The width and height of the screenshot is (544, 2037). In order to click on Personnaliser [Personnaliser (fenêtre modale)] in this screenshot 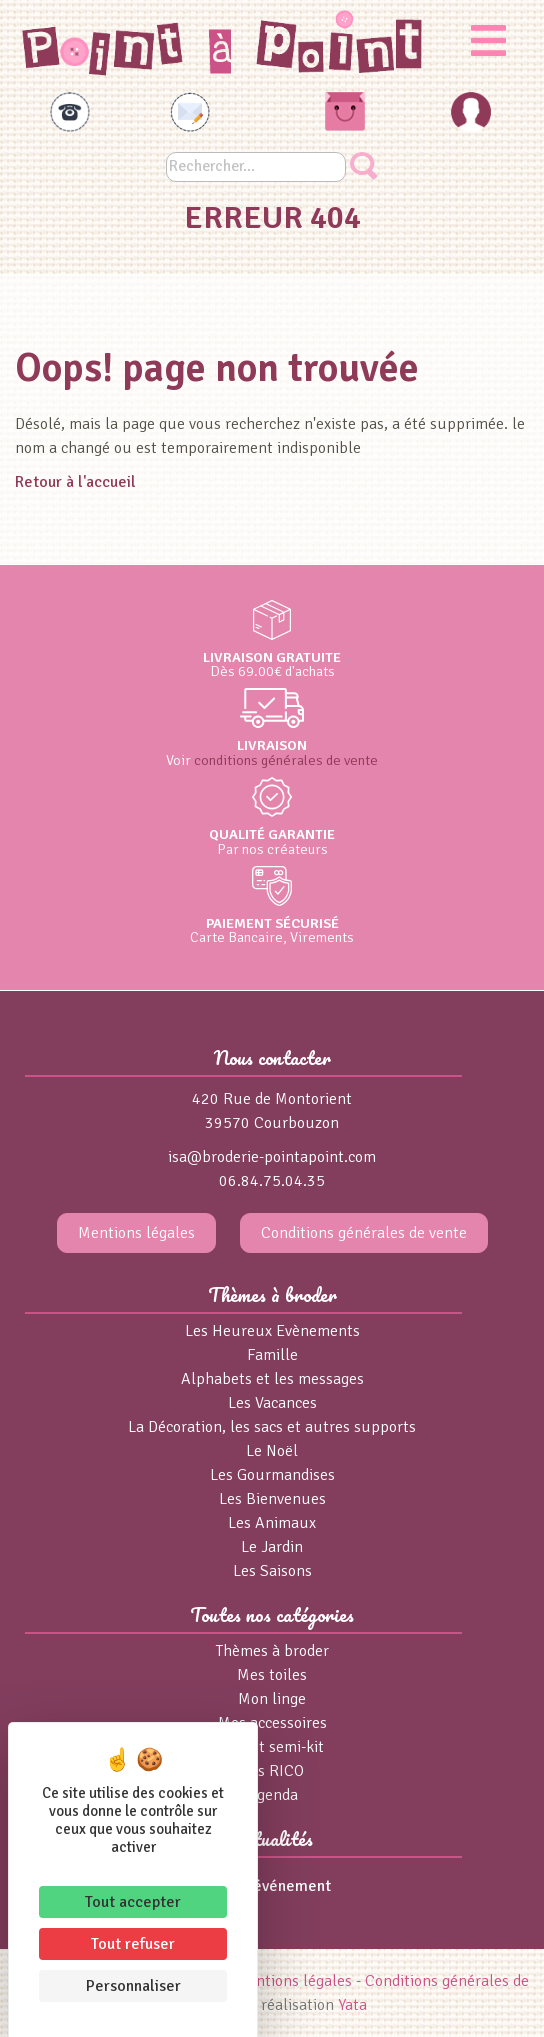, I will do `click(133, 1986)`.